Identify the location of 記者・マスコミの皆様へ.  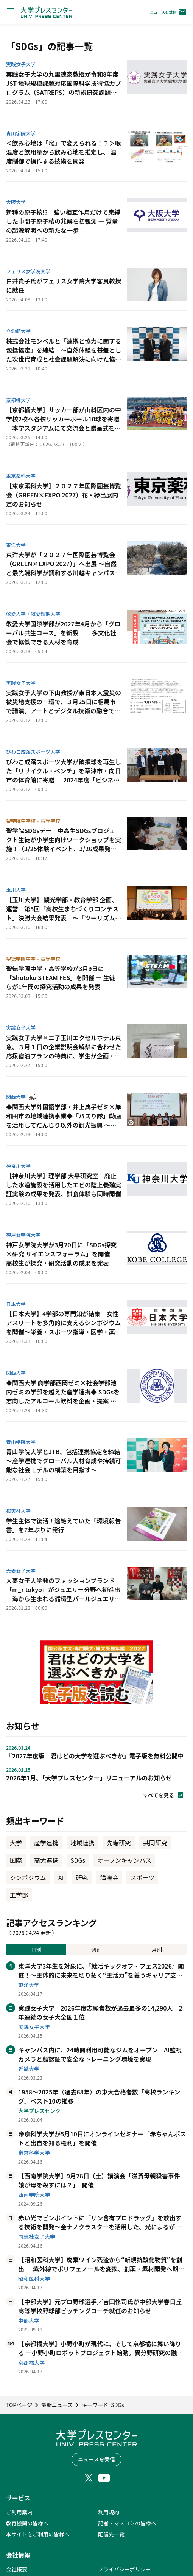
(127, 2523).